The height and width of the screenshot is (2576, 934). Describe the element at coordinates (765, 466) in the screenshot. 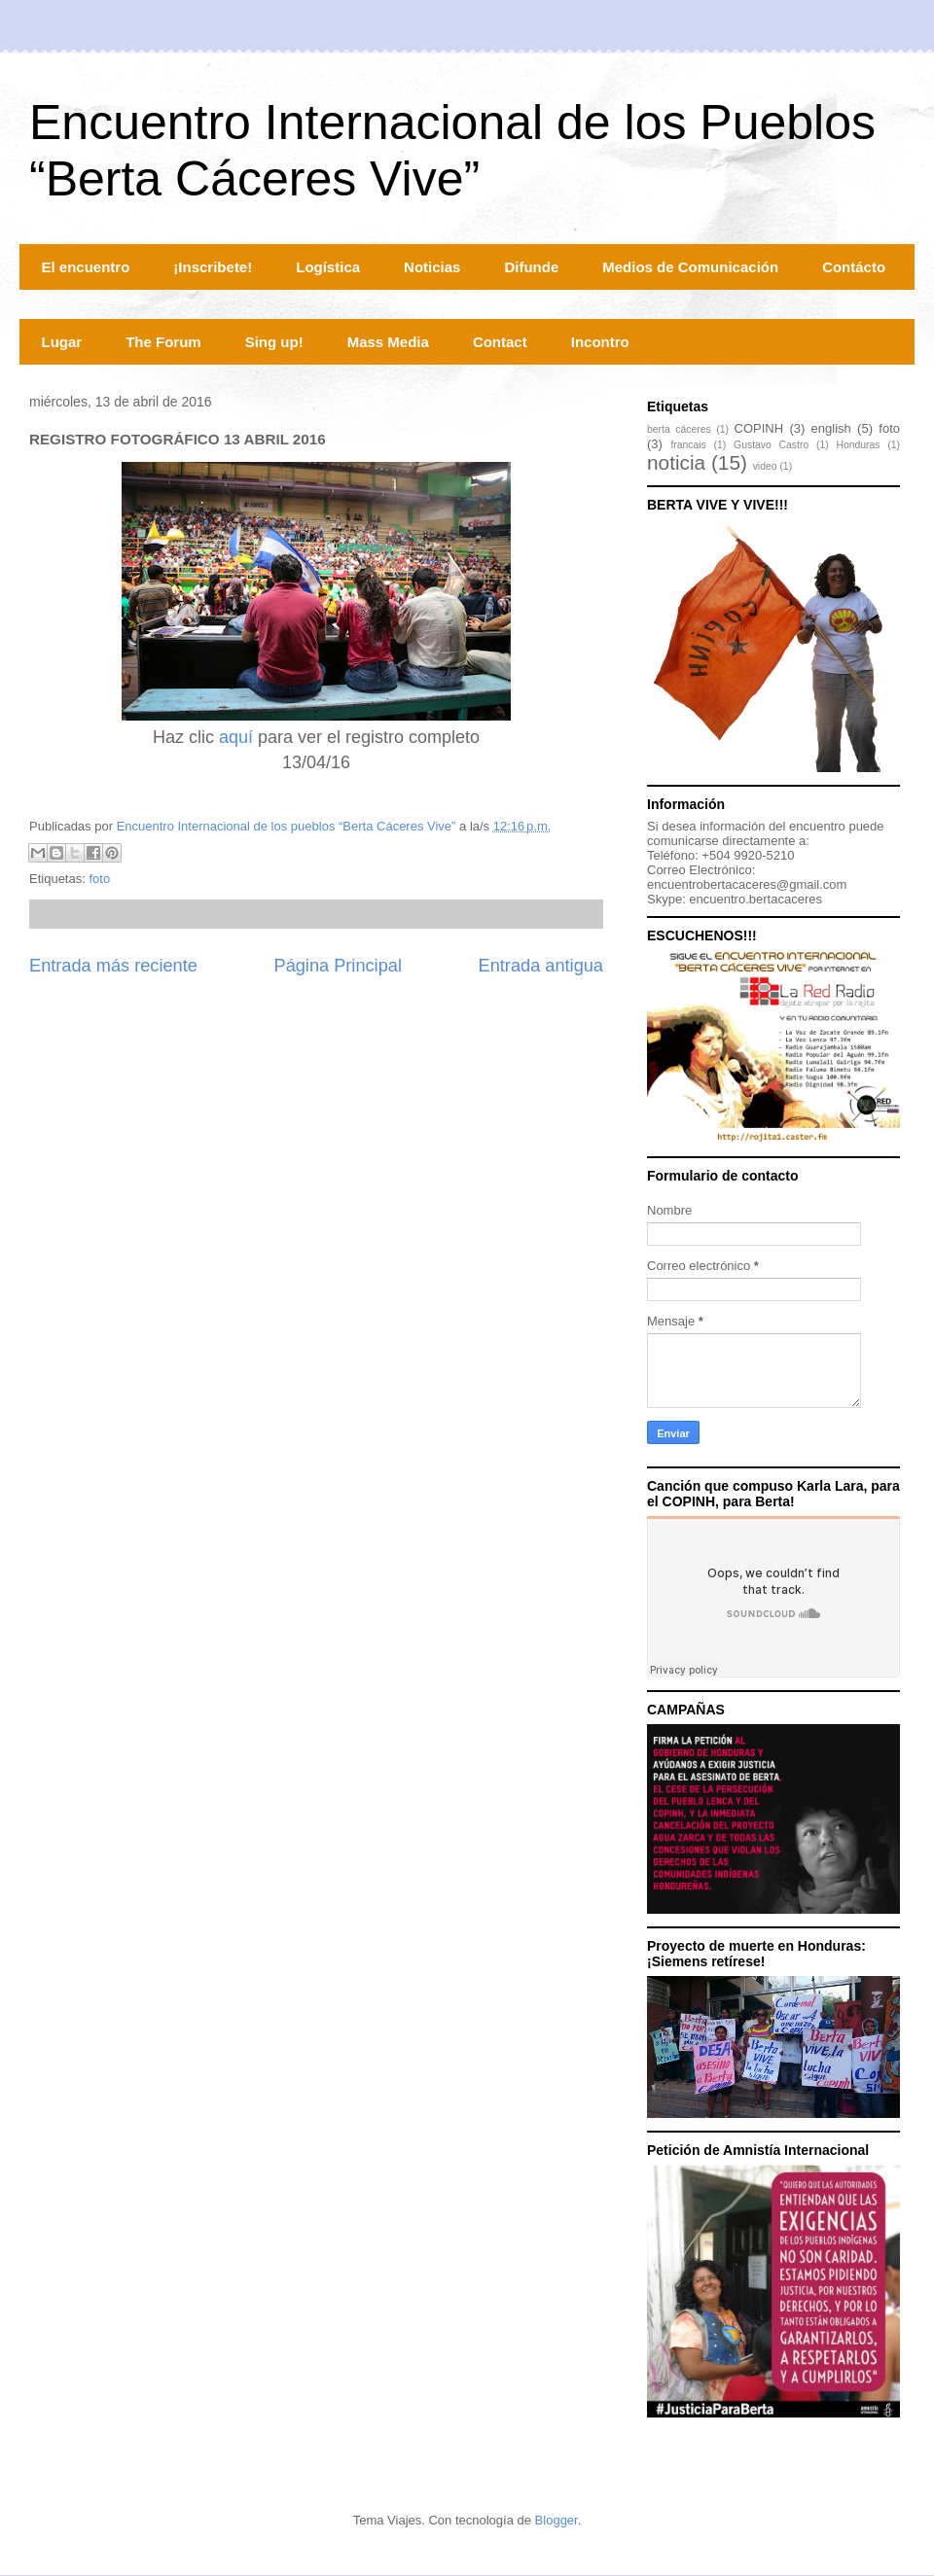

I see `video` at that location.